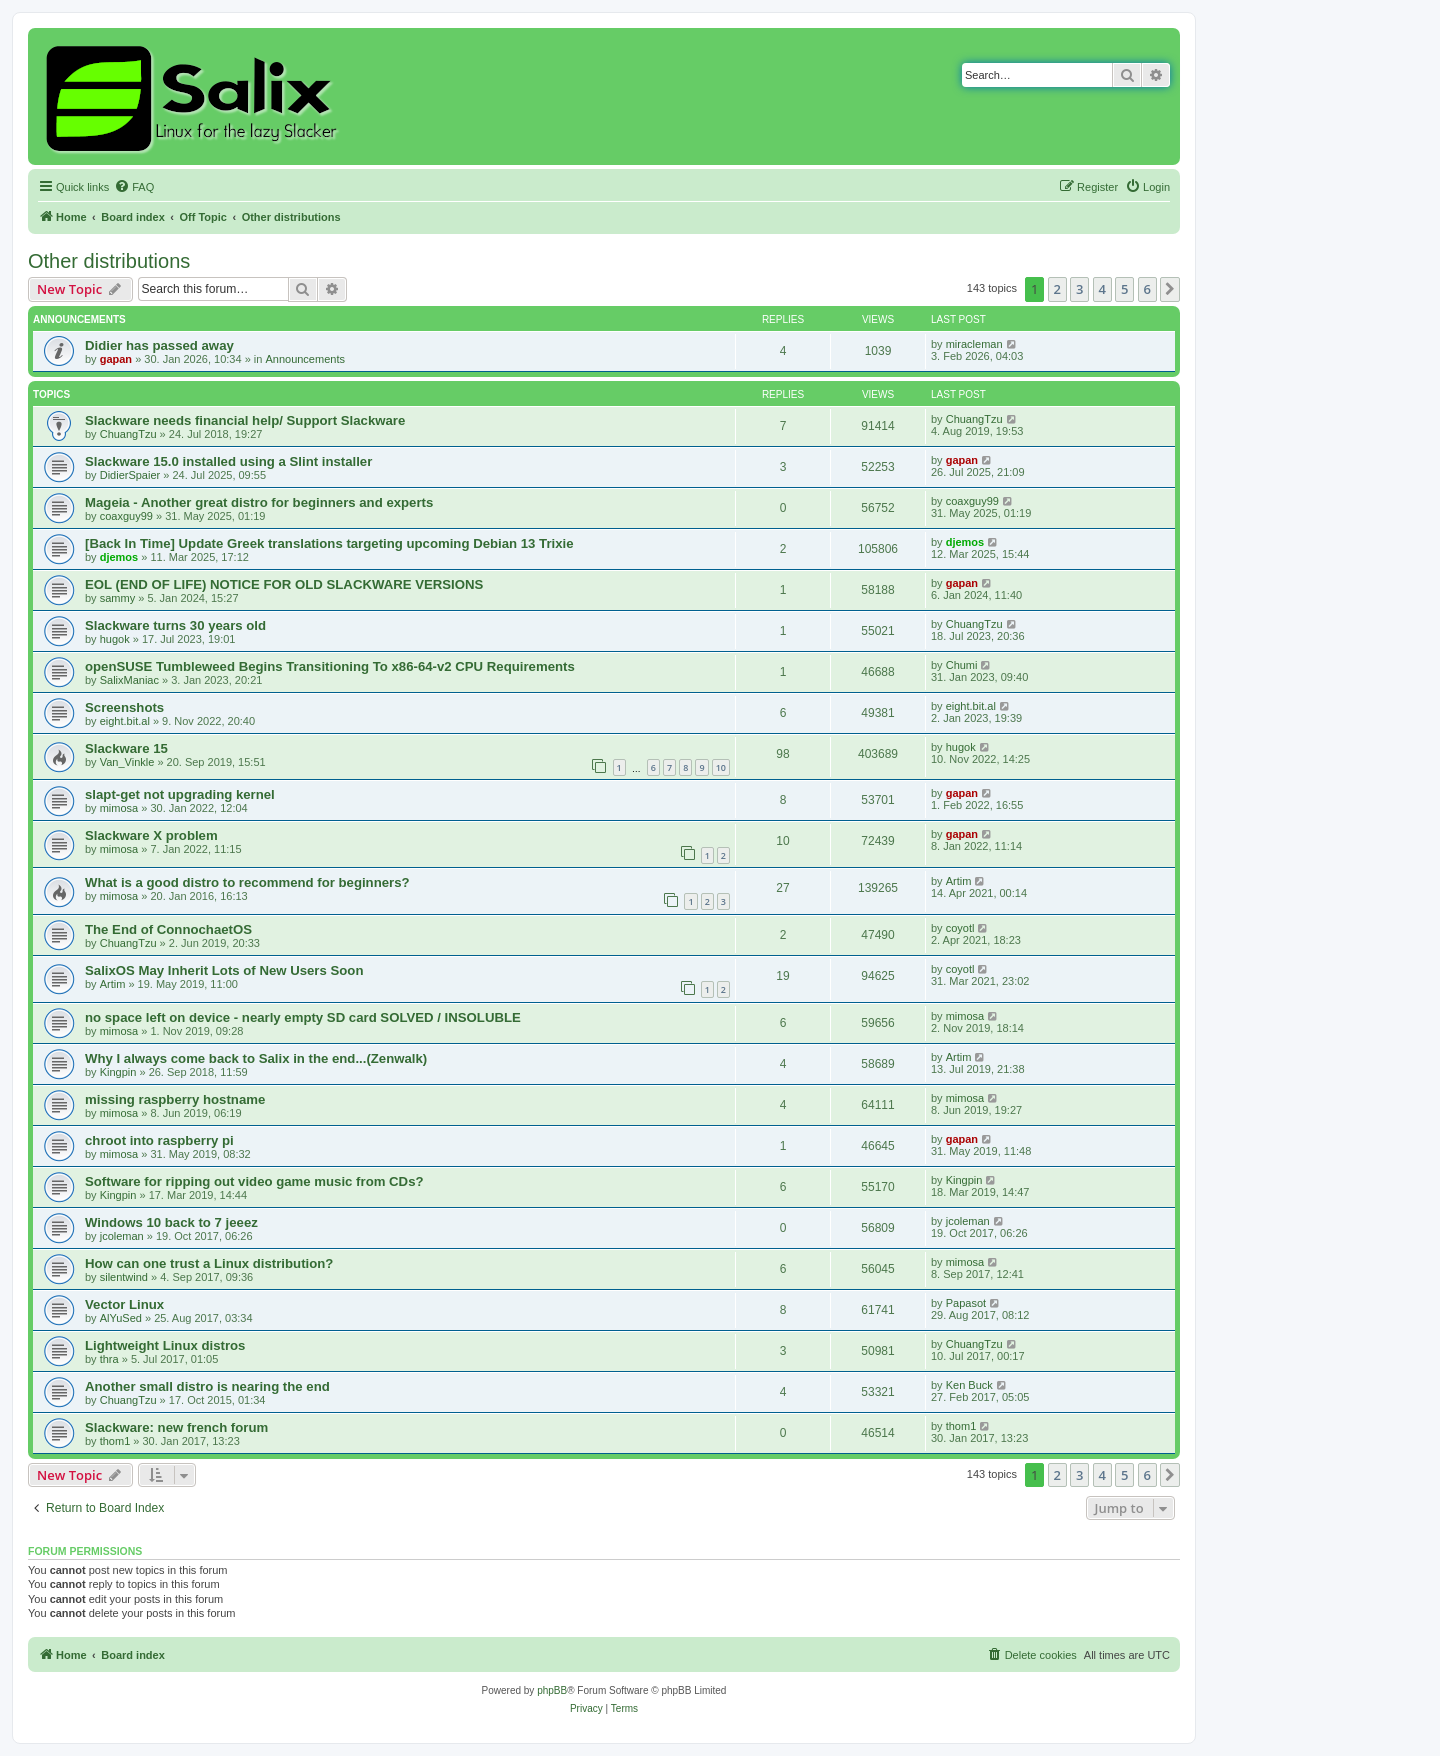 This screenshot has width=1440, height=1756. What do you see at coordinates (175, 1099) in the screenshot?
I see `missing raspberry hostname` at bounding box center [175, 1099].